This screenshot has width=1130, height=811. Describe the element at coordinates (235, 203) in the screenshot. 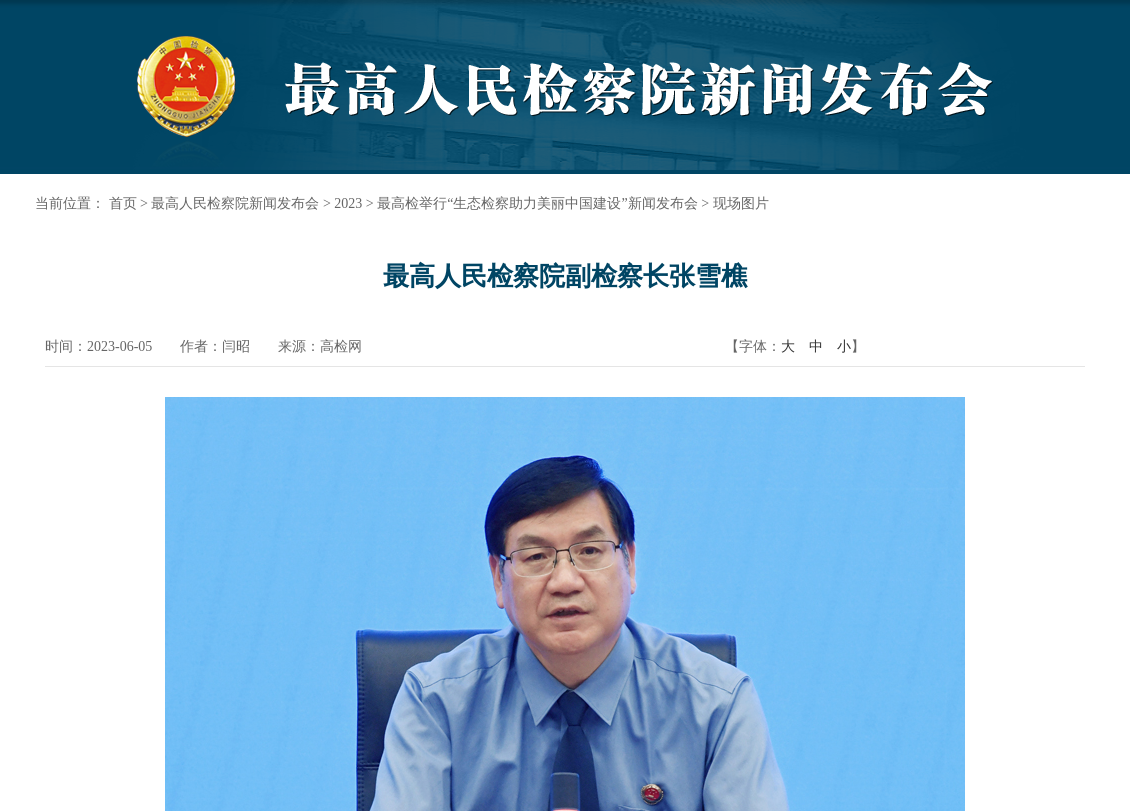

I see `最高人民检察院新闻发布会` at that location.